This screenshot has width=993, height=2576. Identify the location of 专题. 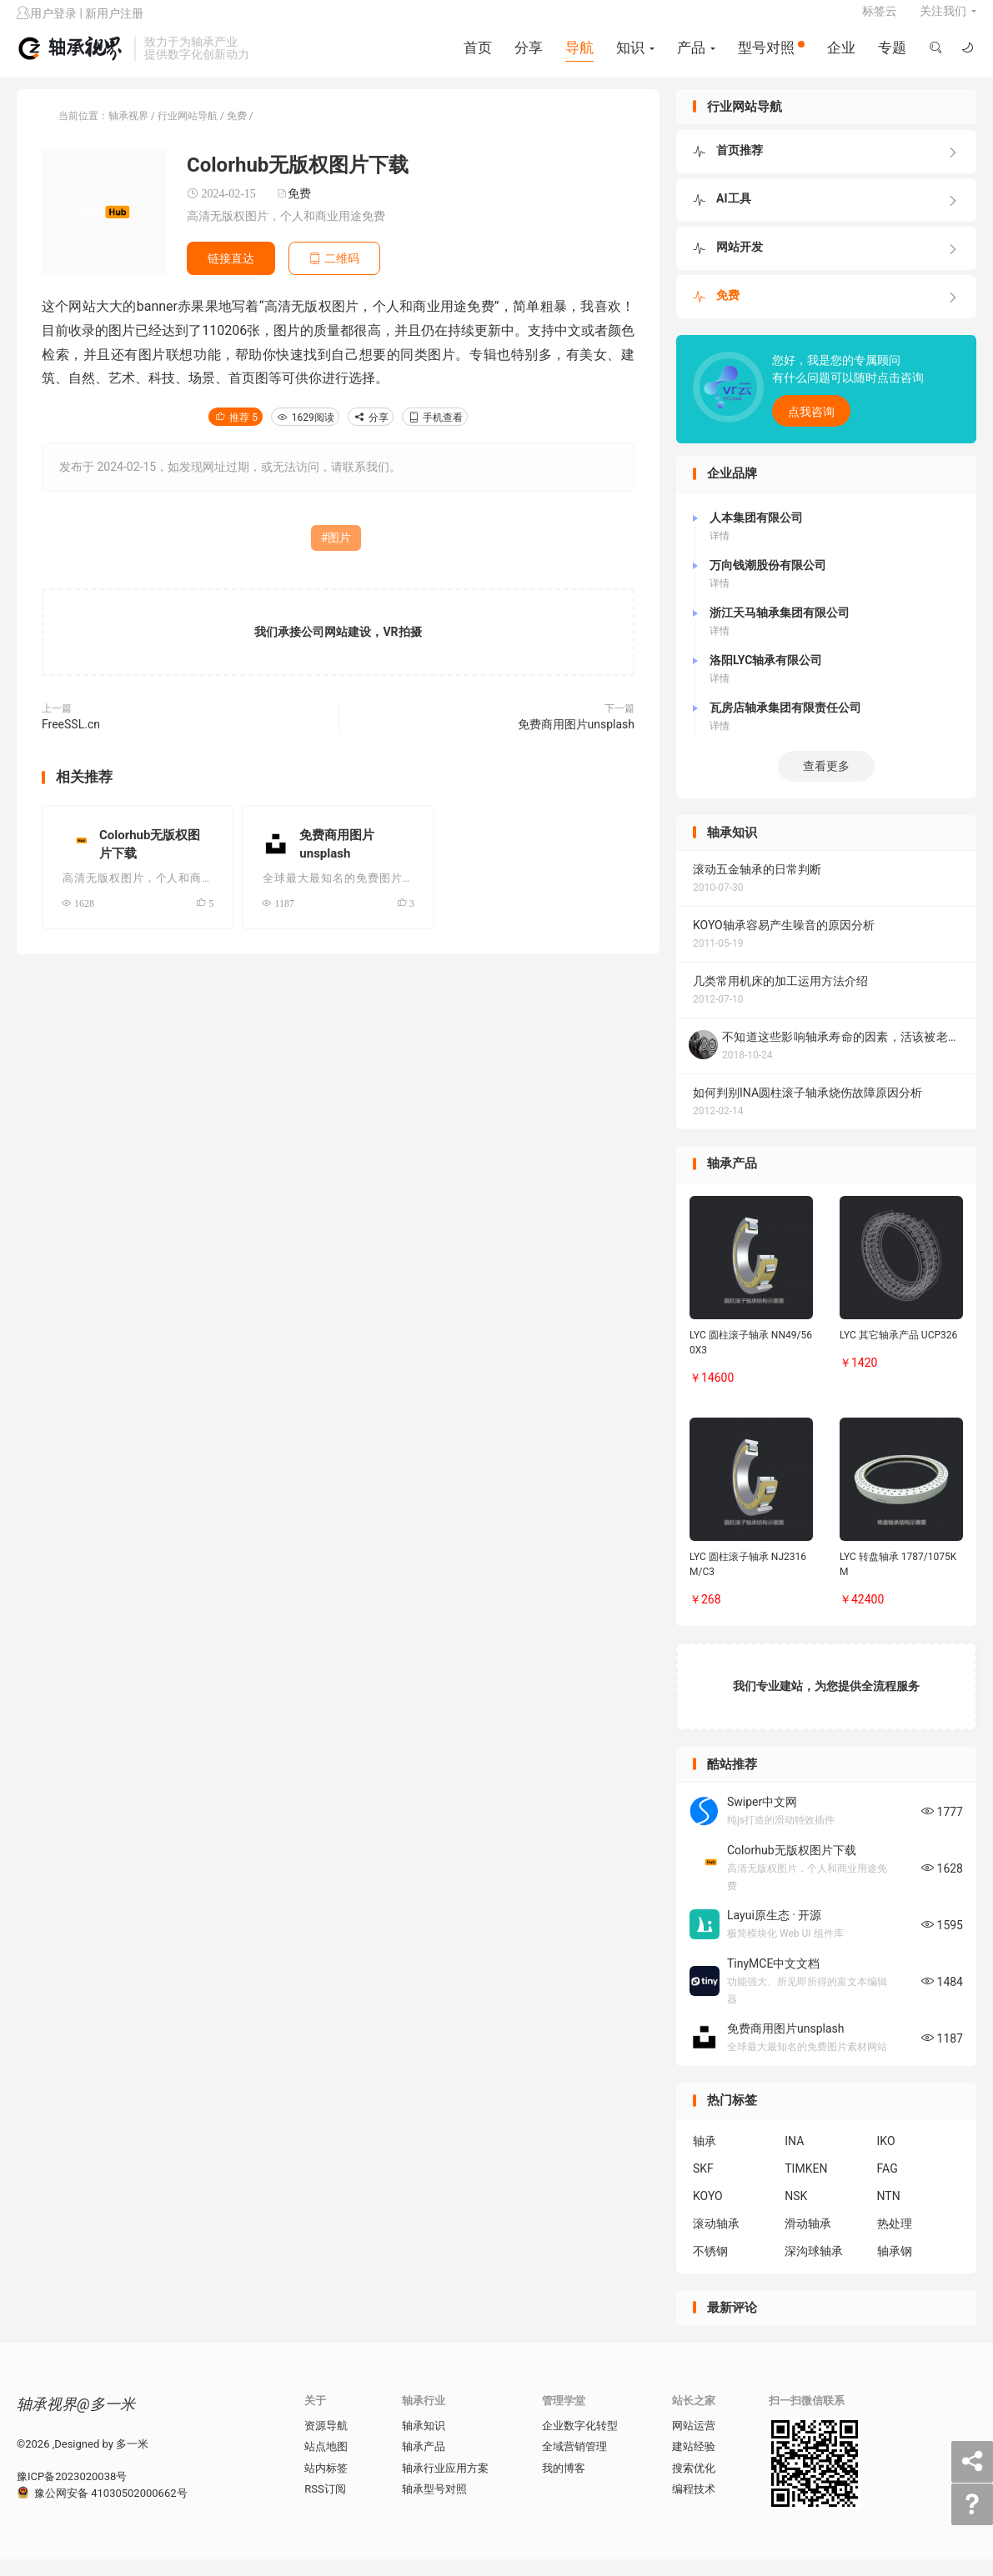
(890, 58).